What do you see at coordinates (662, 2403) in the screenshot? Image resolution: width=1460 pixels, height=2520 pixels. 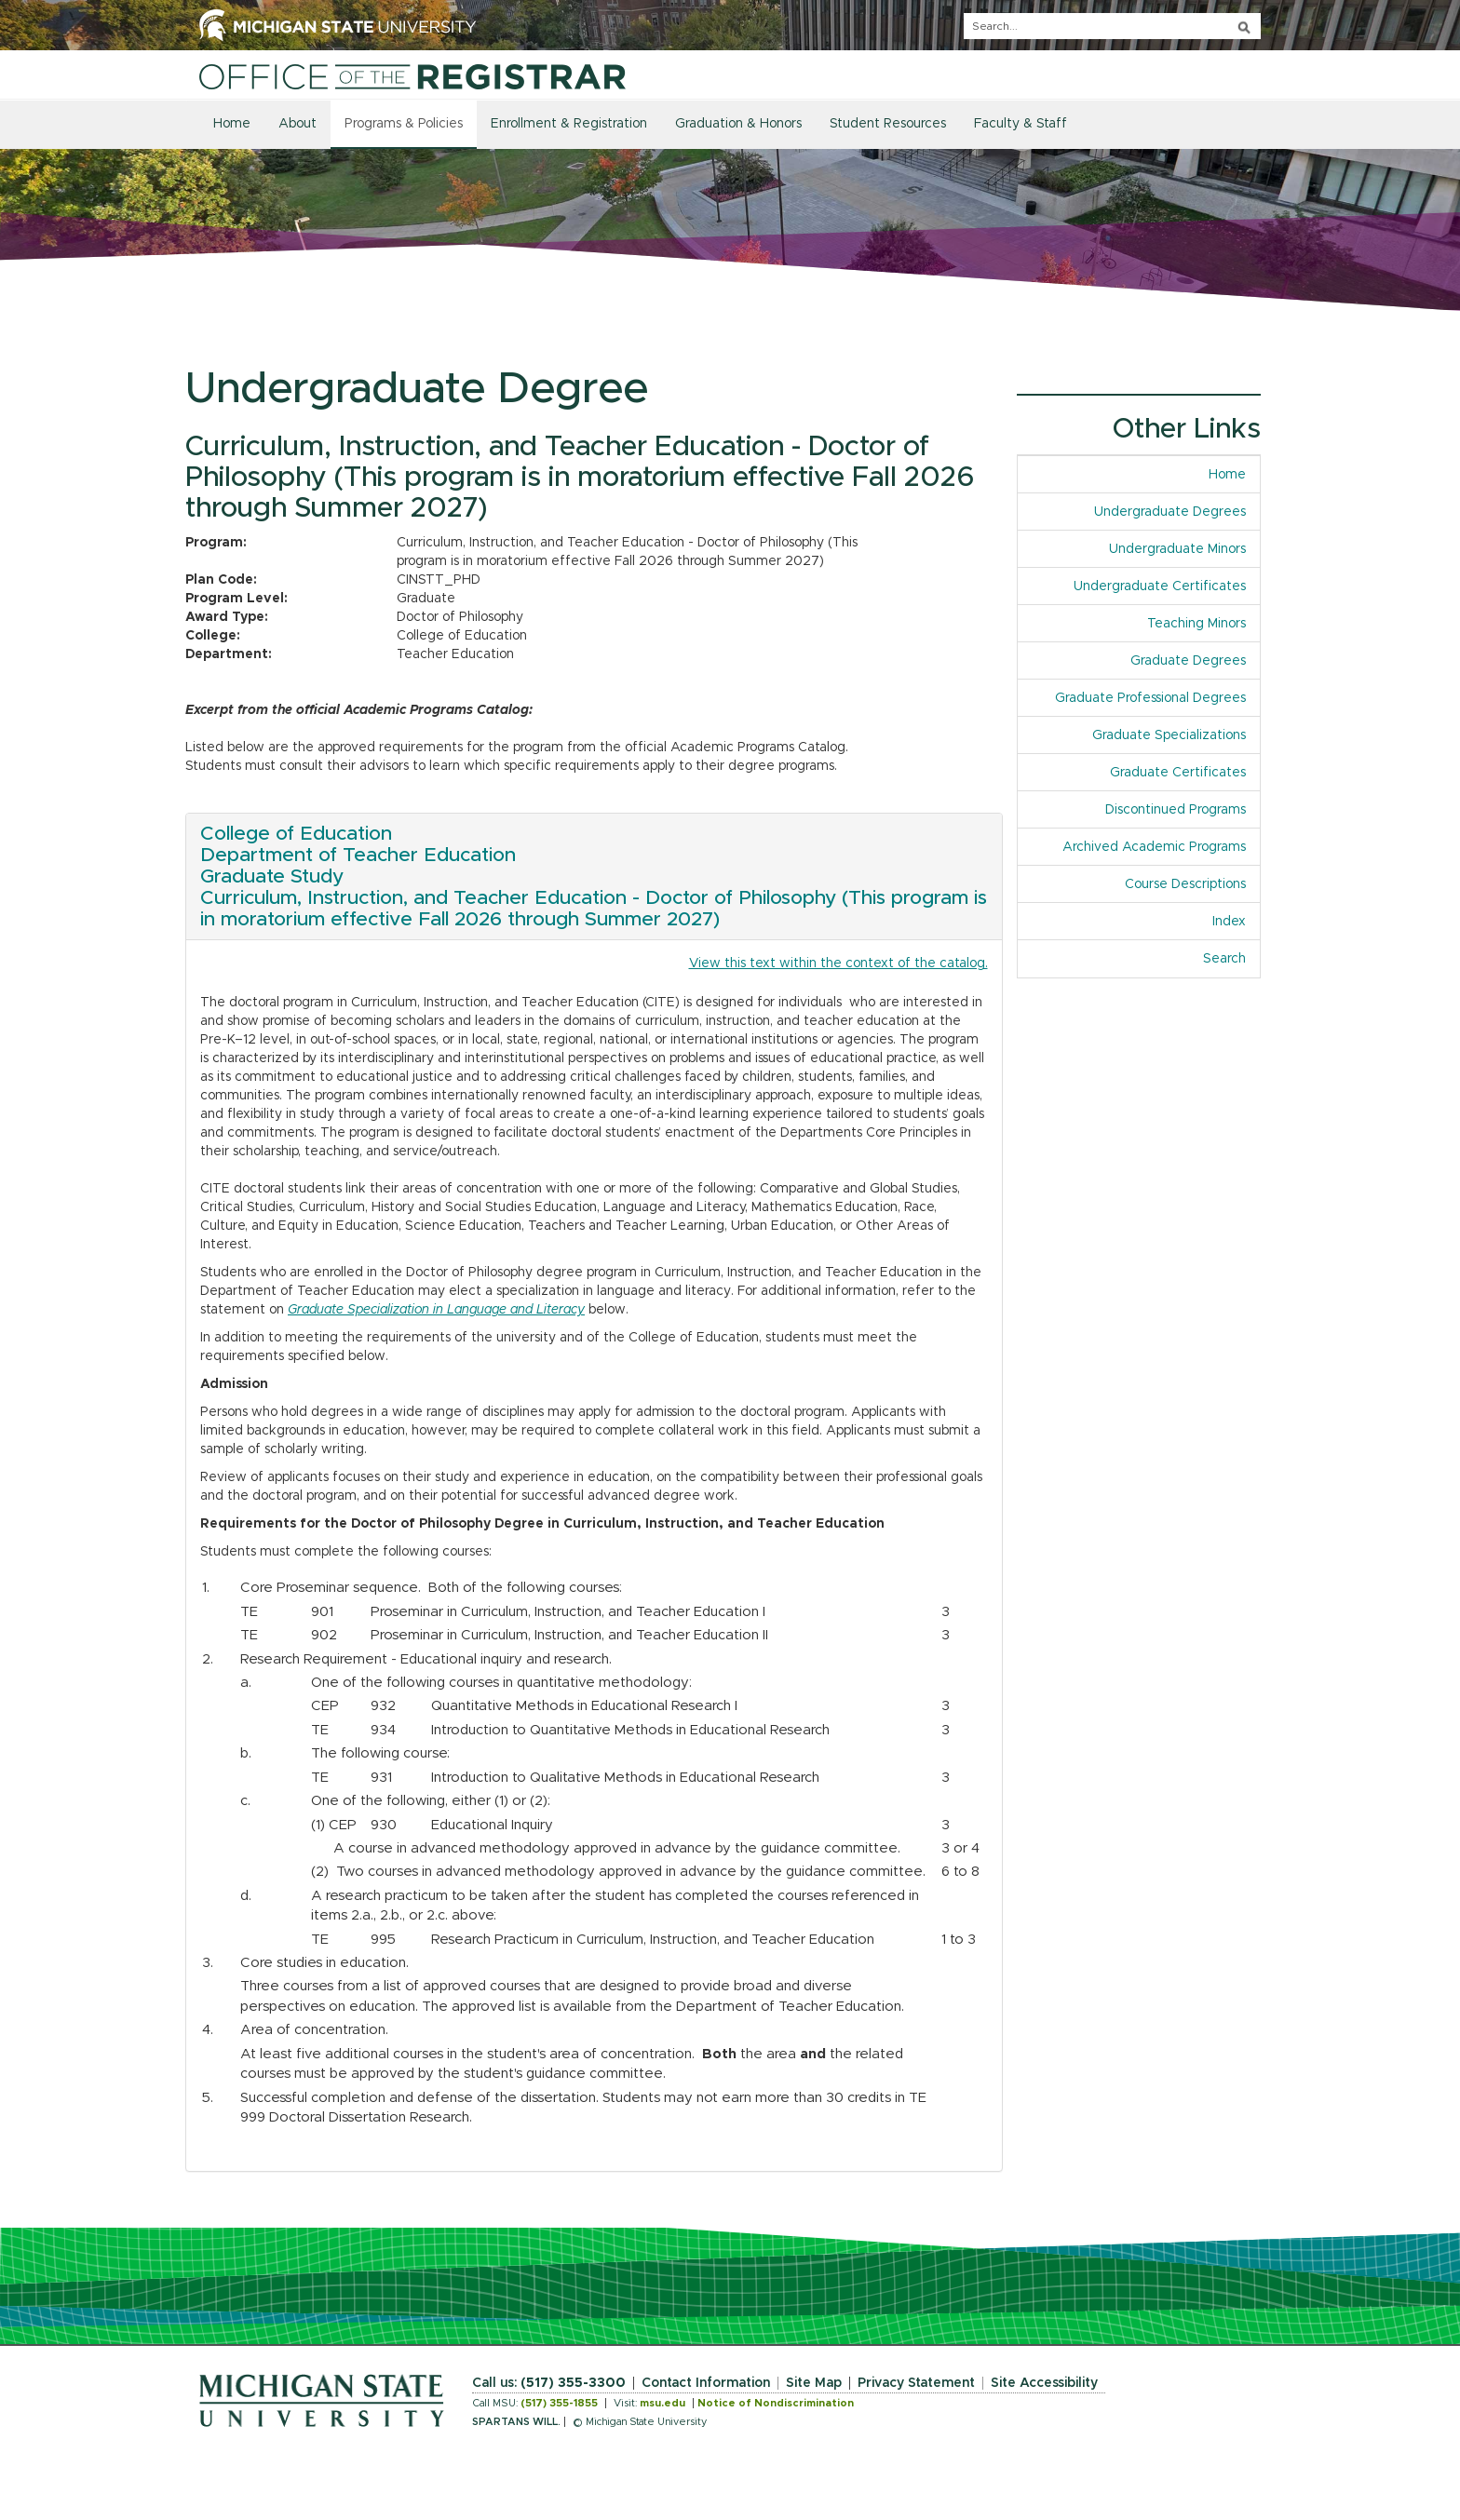 I see `msu.edu` at bounding box center [662, 2403].